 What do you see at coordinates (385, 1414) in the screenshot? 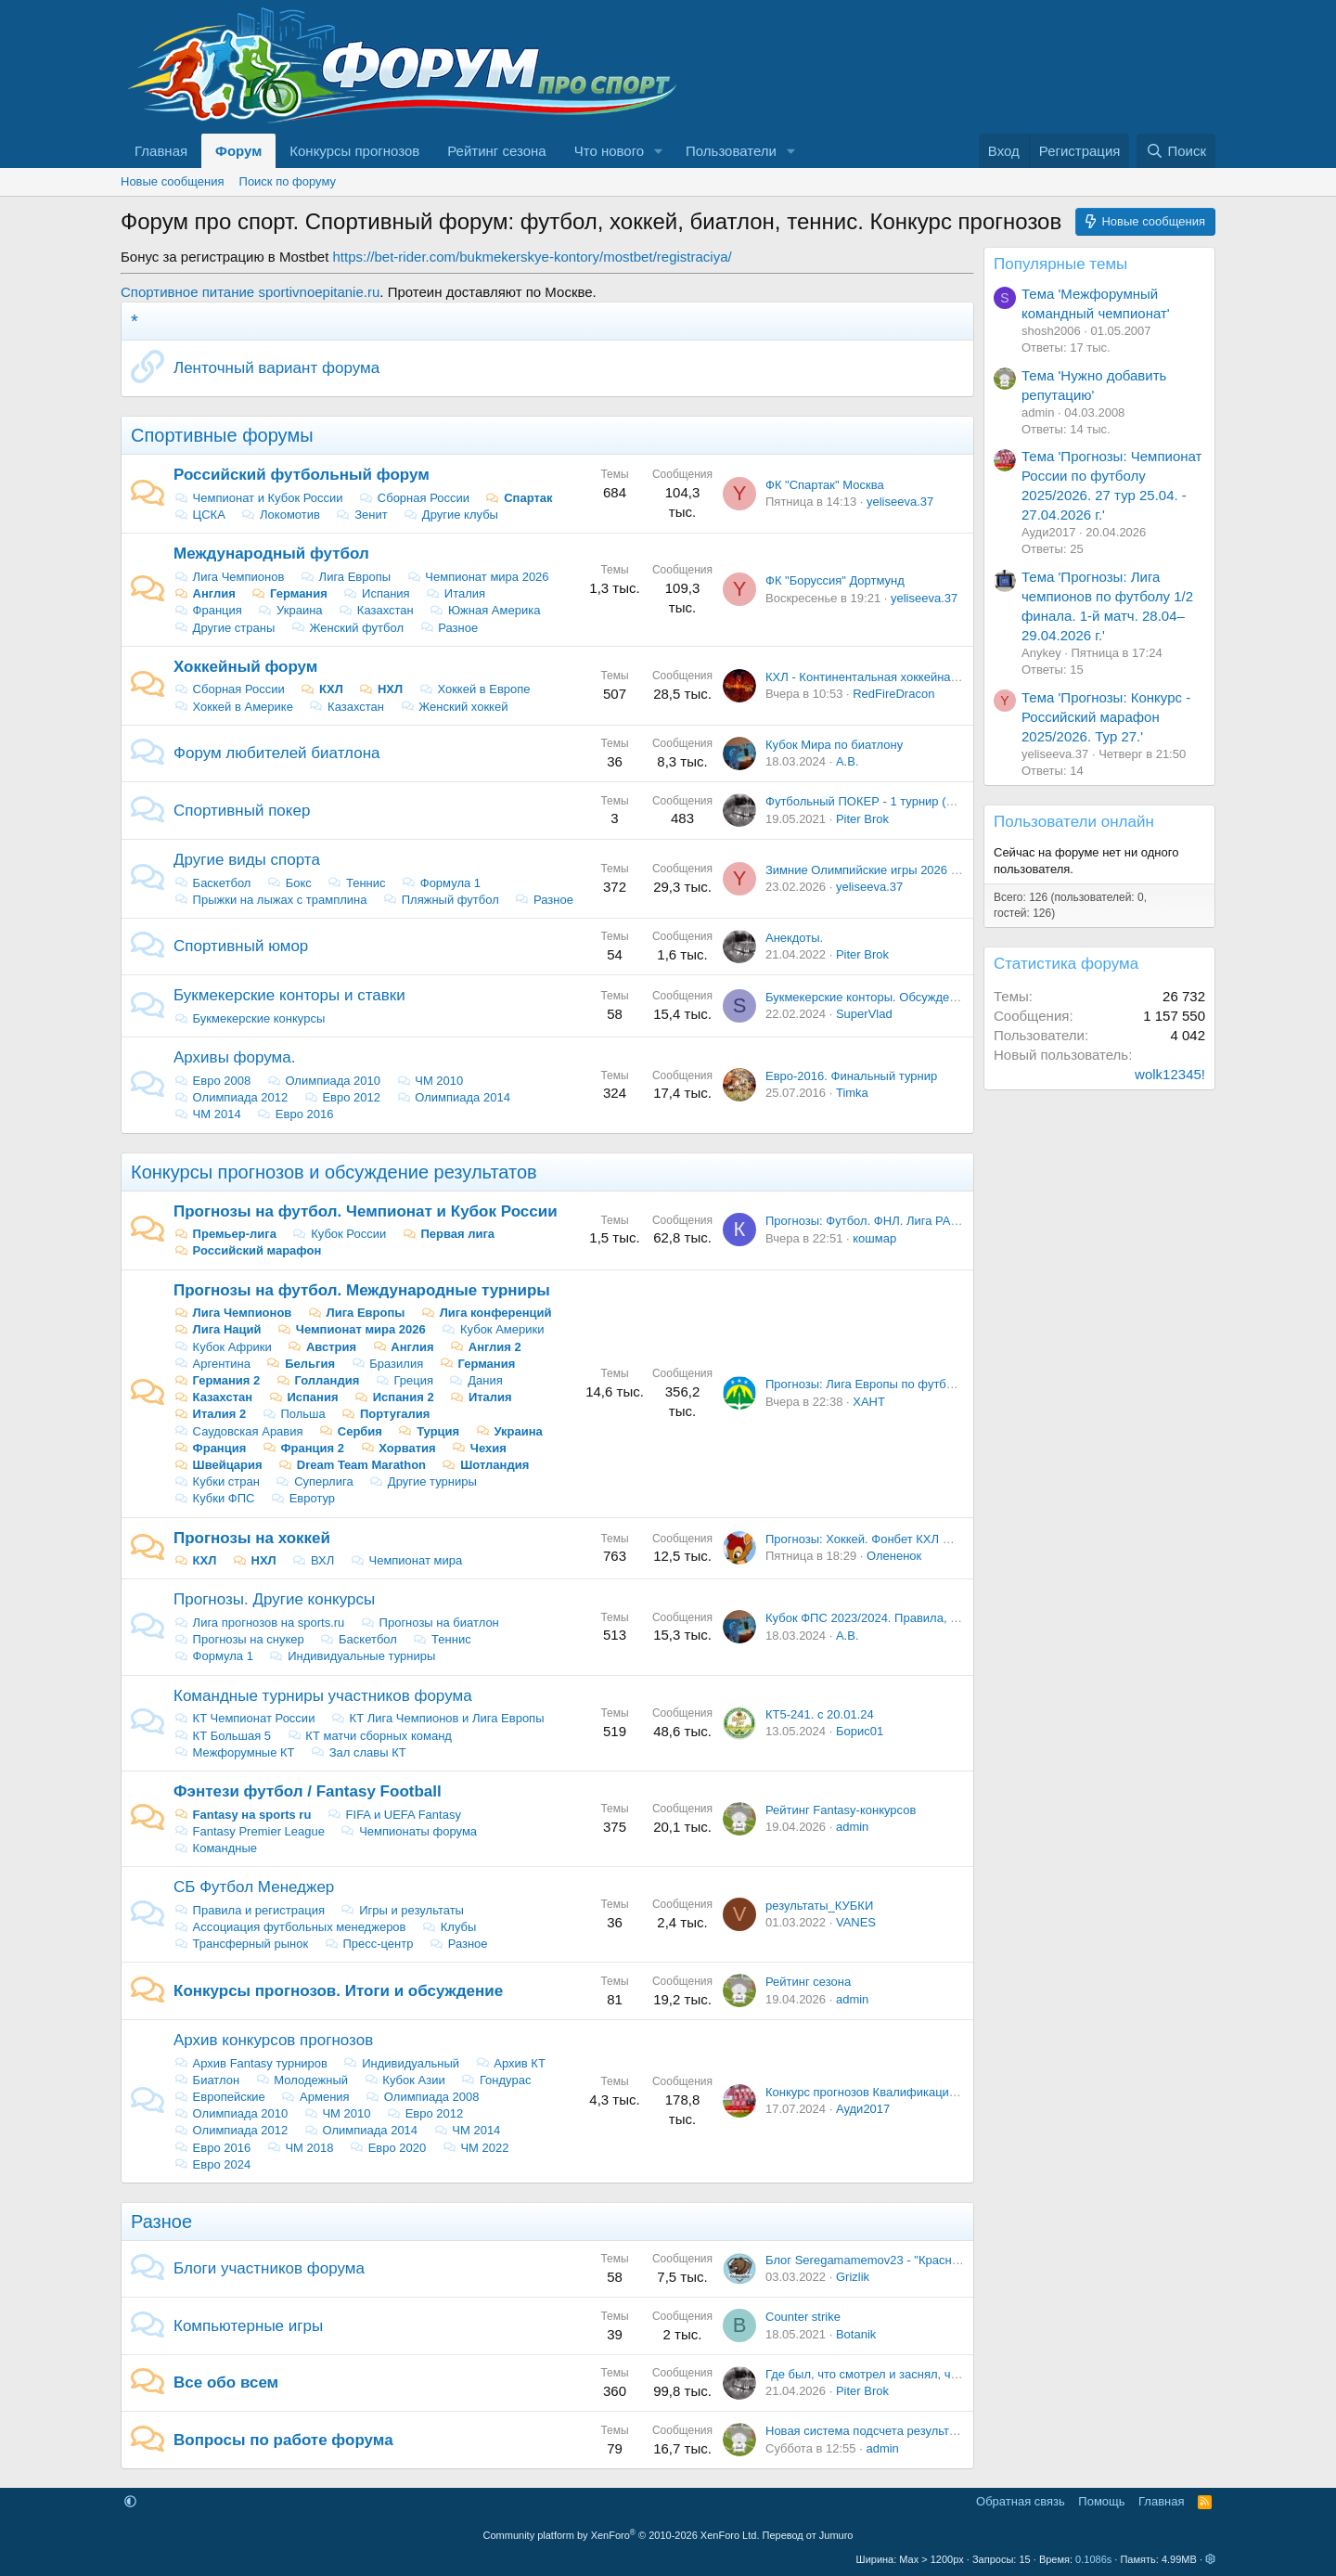
I see `Португалия` at bounding box center [385, 1414].